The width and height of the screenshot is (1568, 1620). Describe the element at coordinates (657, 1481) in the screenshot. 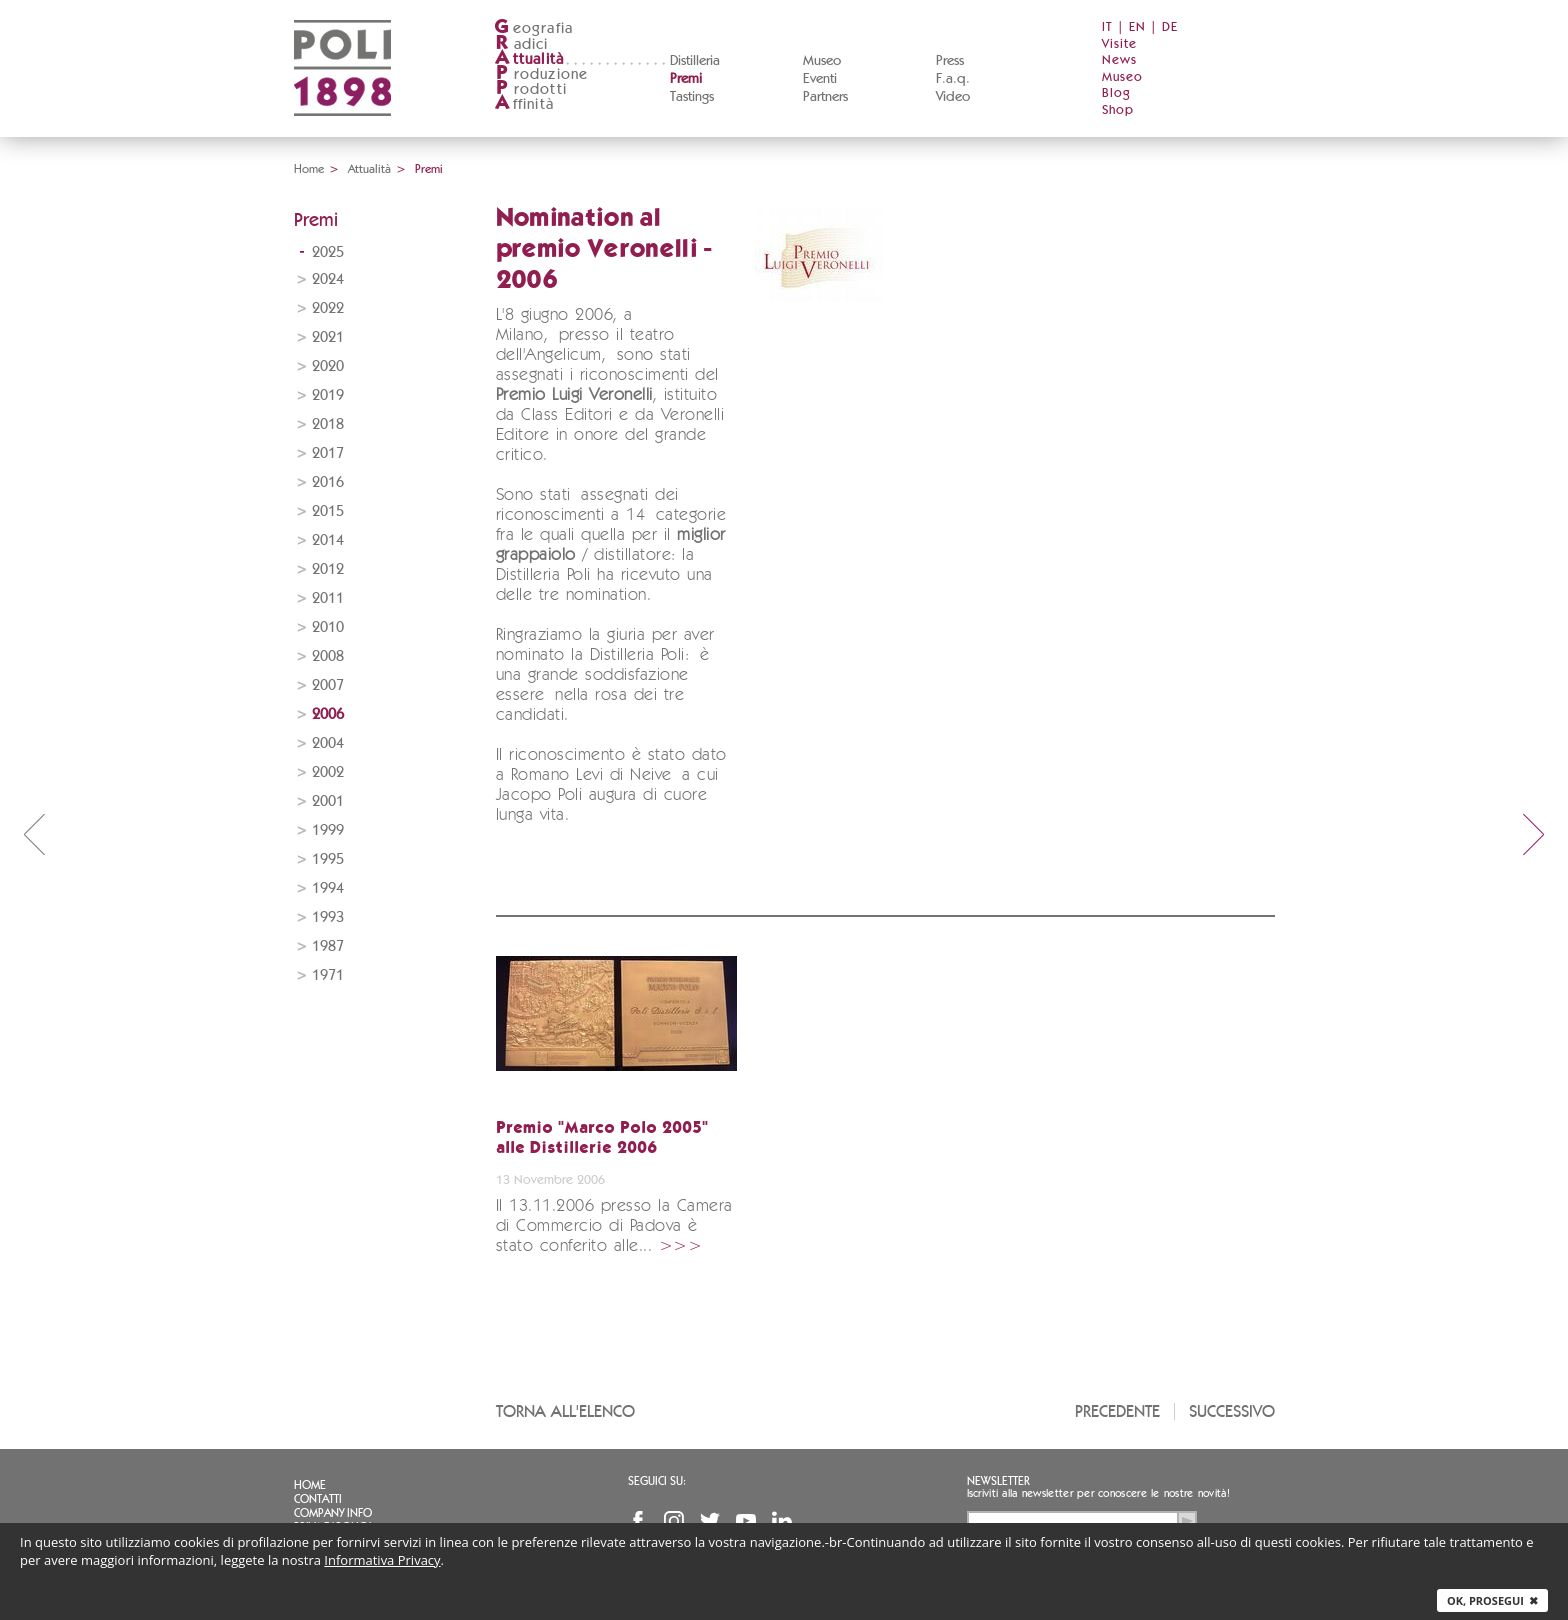

I see `Seguici su:` at that location.